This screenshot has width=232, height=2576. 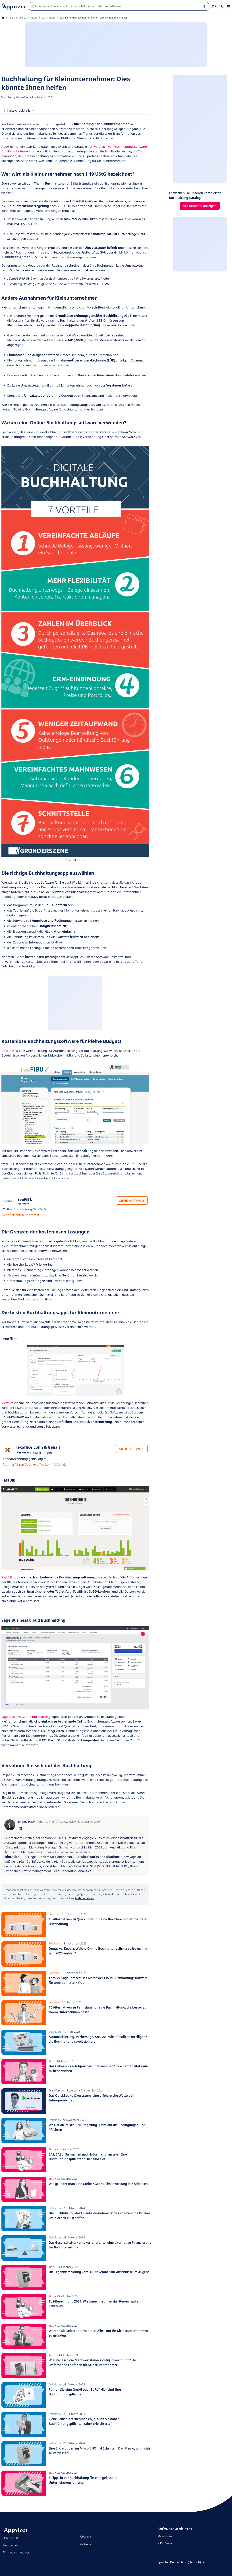 What do you see at coordinates (24, 1215) in the screenshot?
I see `Mehr erfahren über freeFiBU` at bounding box center [24, 1215].